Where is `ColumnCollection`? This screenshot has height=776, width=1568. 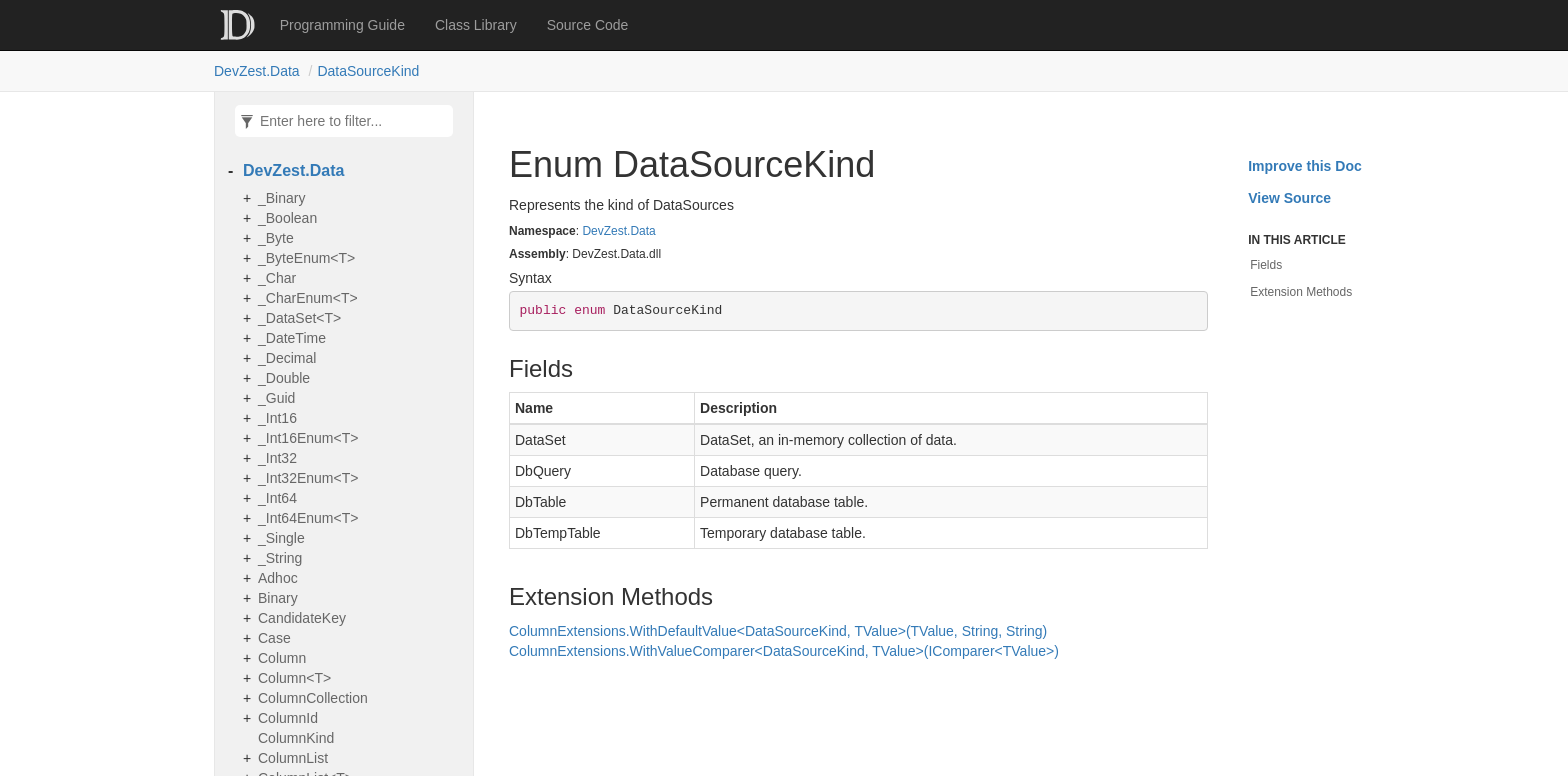 ColumnCollection is located at coordinates (313, 698).